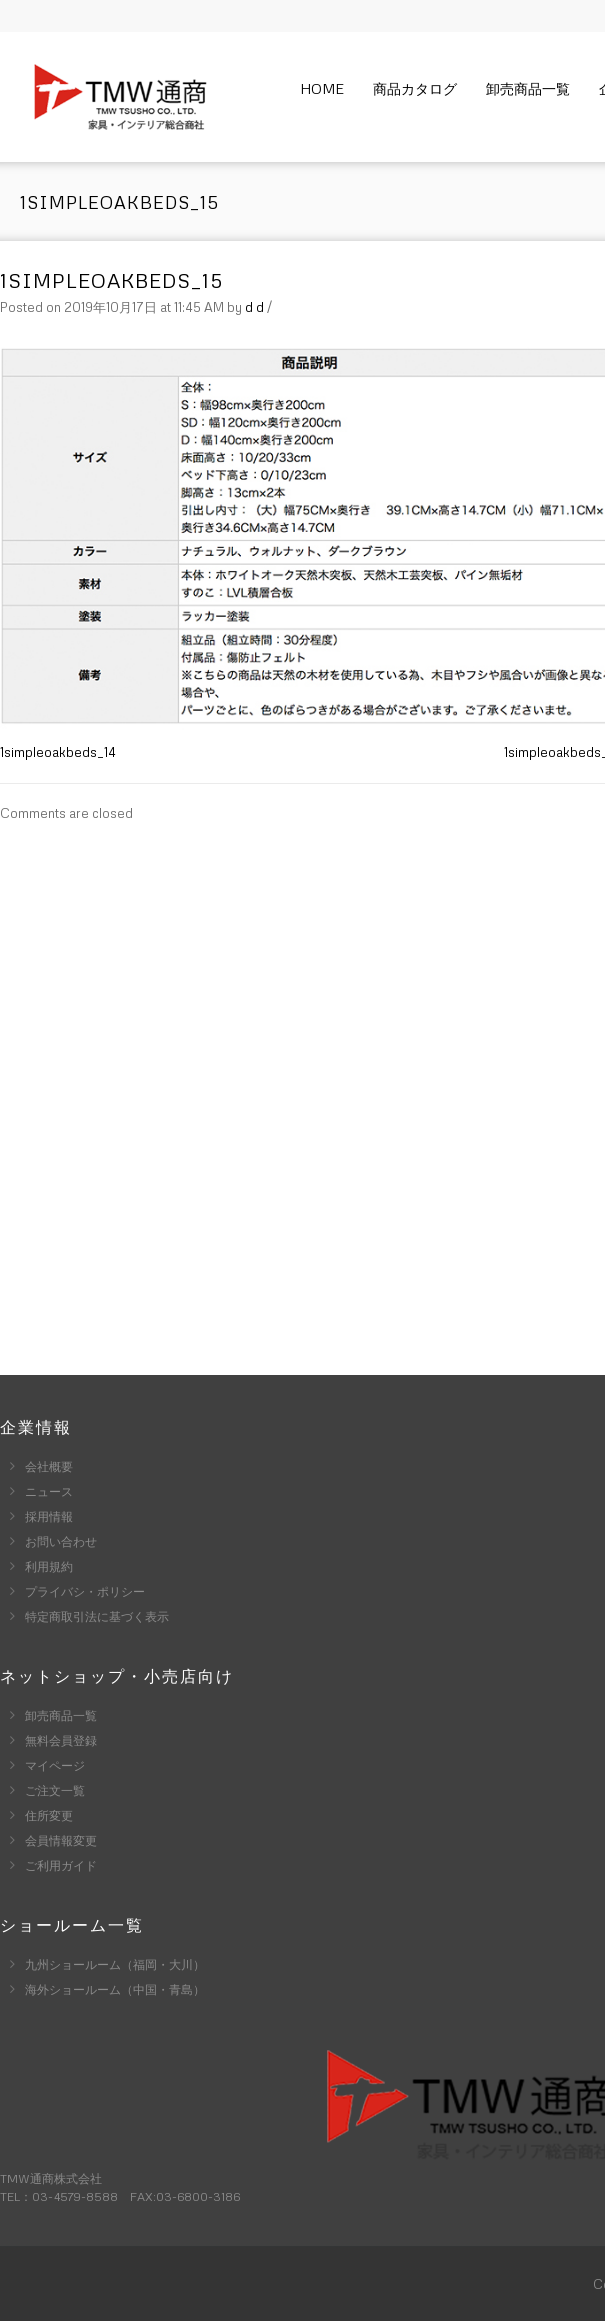 The width and height of the screenshot is (605, 2321). Describe the element at coordinates (61, 1541) in the screenshot. I see `お問い合わせ` at that location.